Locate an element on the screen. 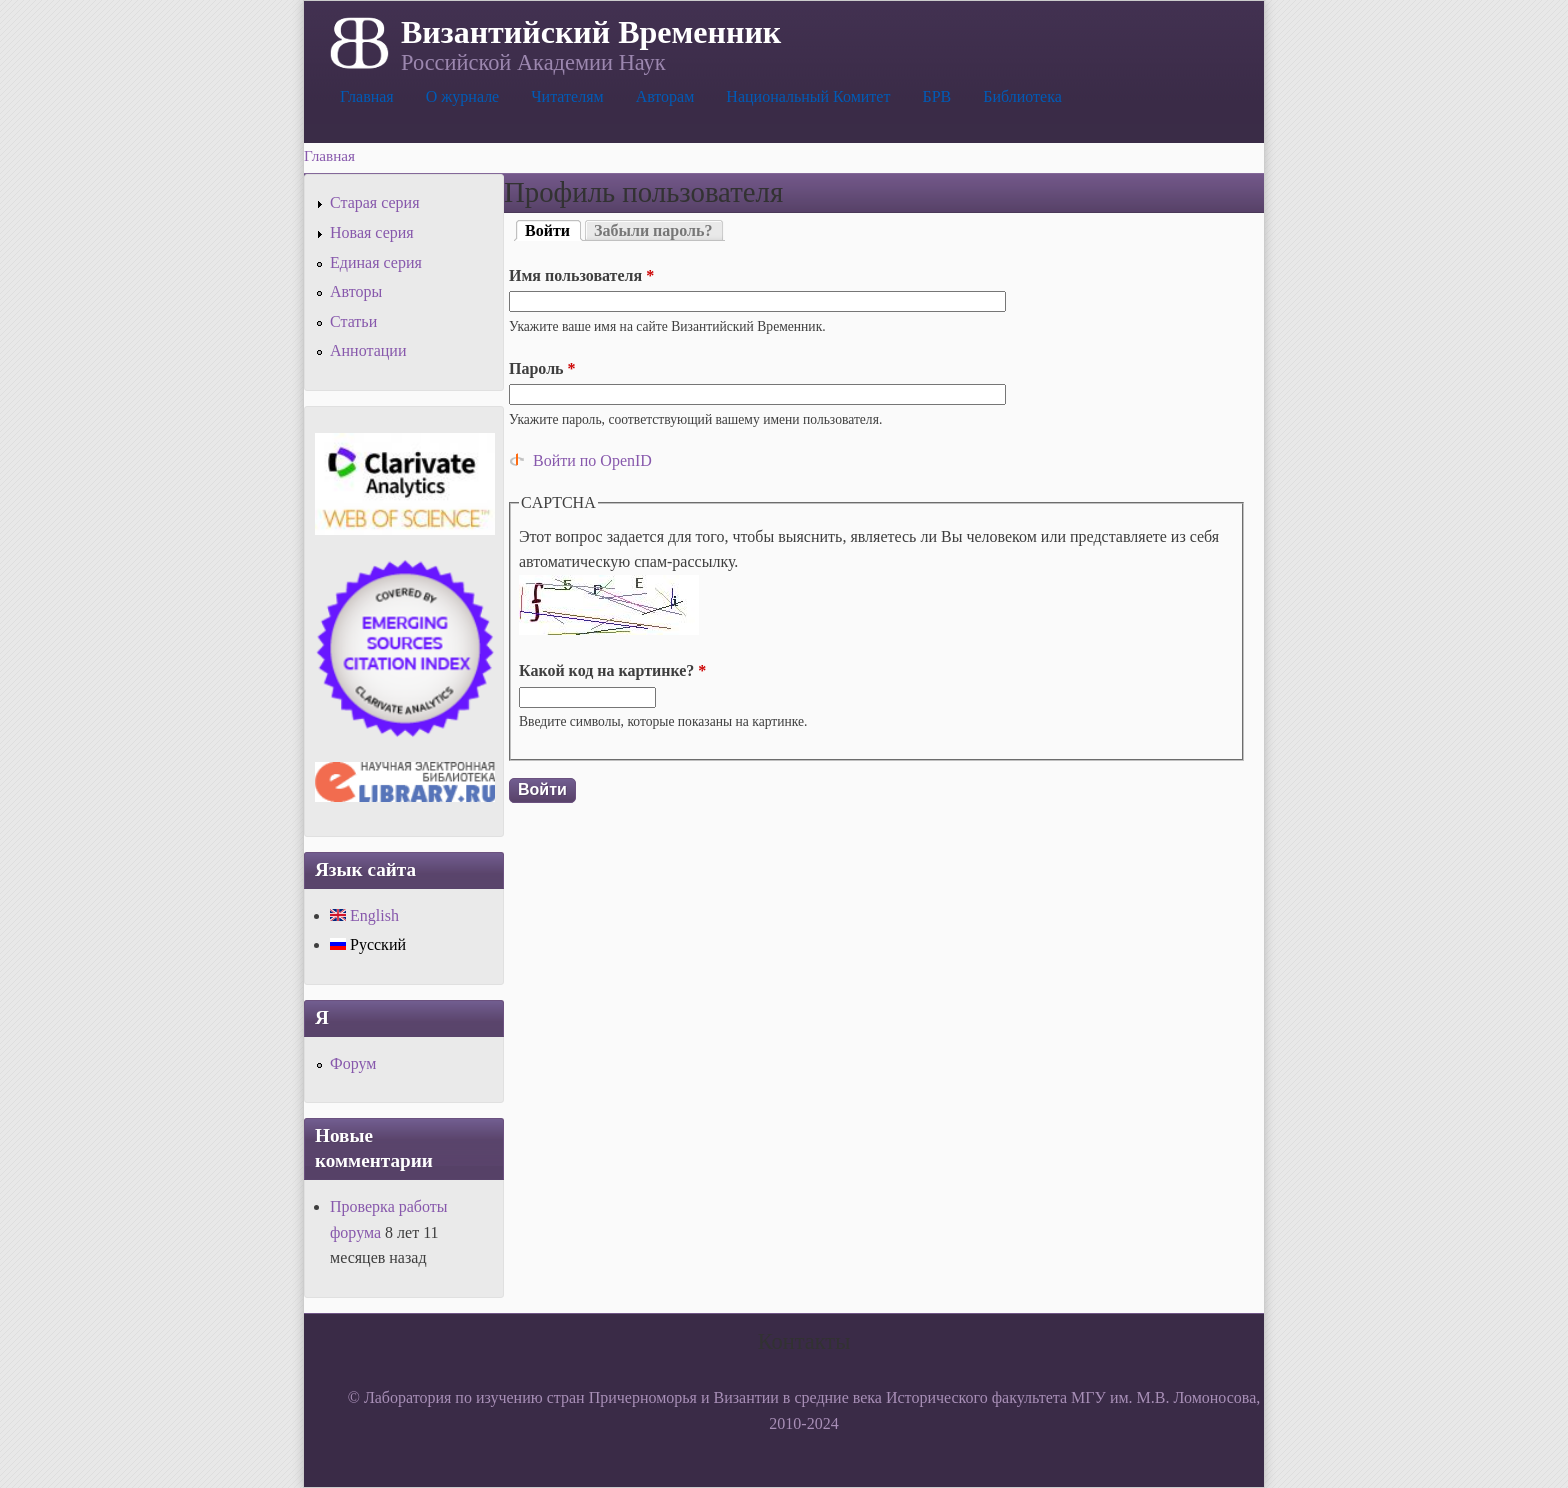 This screenshot has height=1488, width=1568. English is located at coordinates (364, 915).